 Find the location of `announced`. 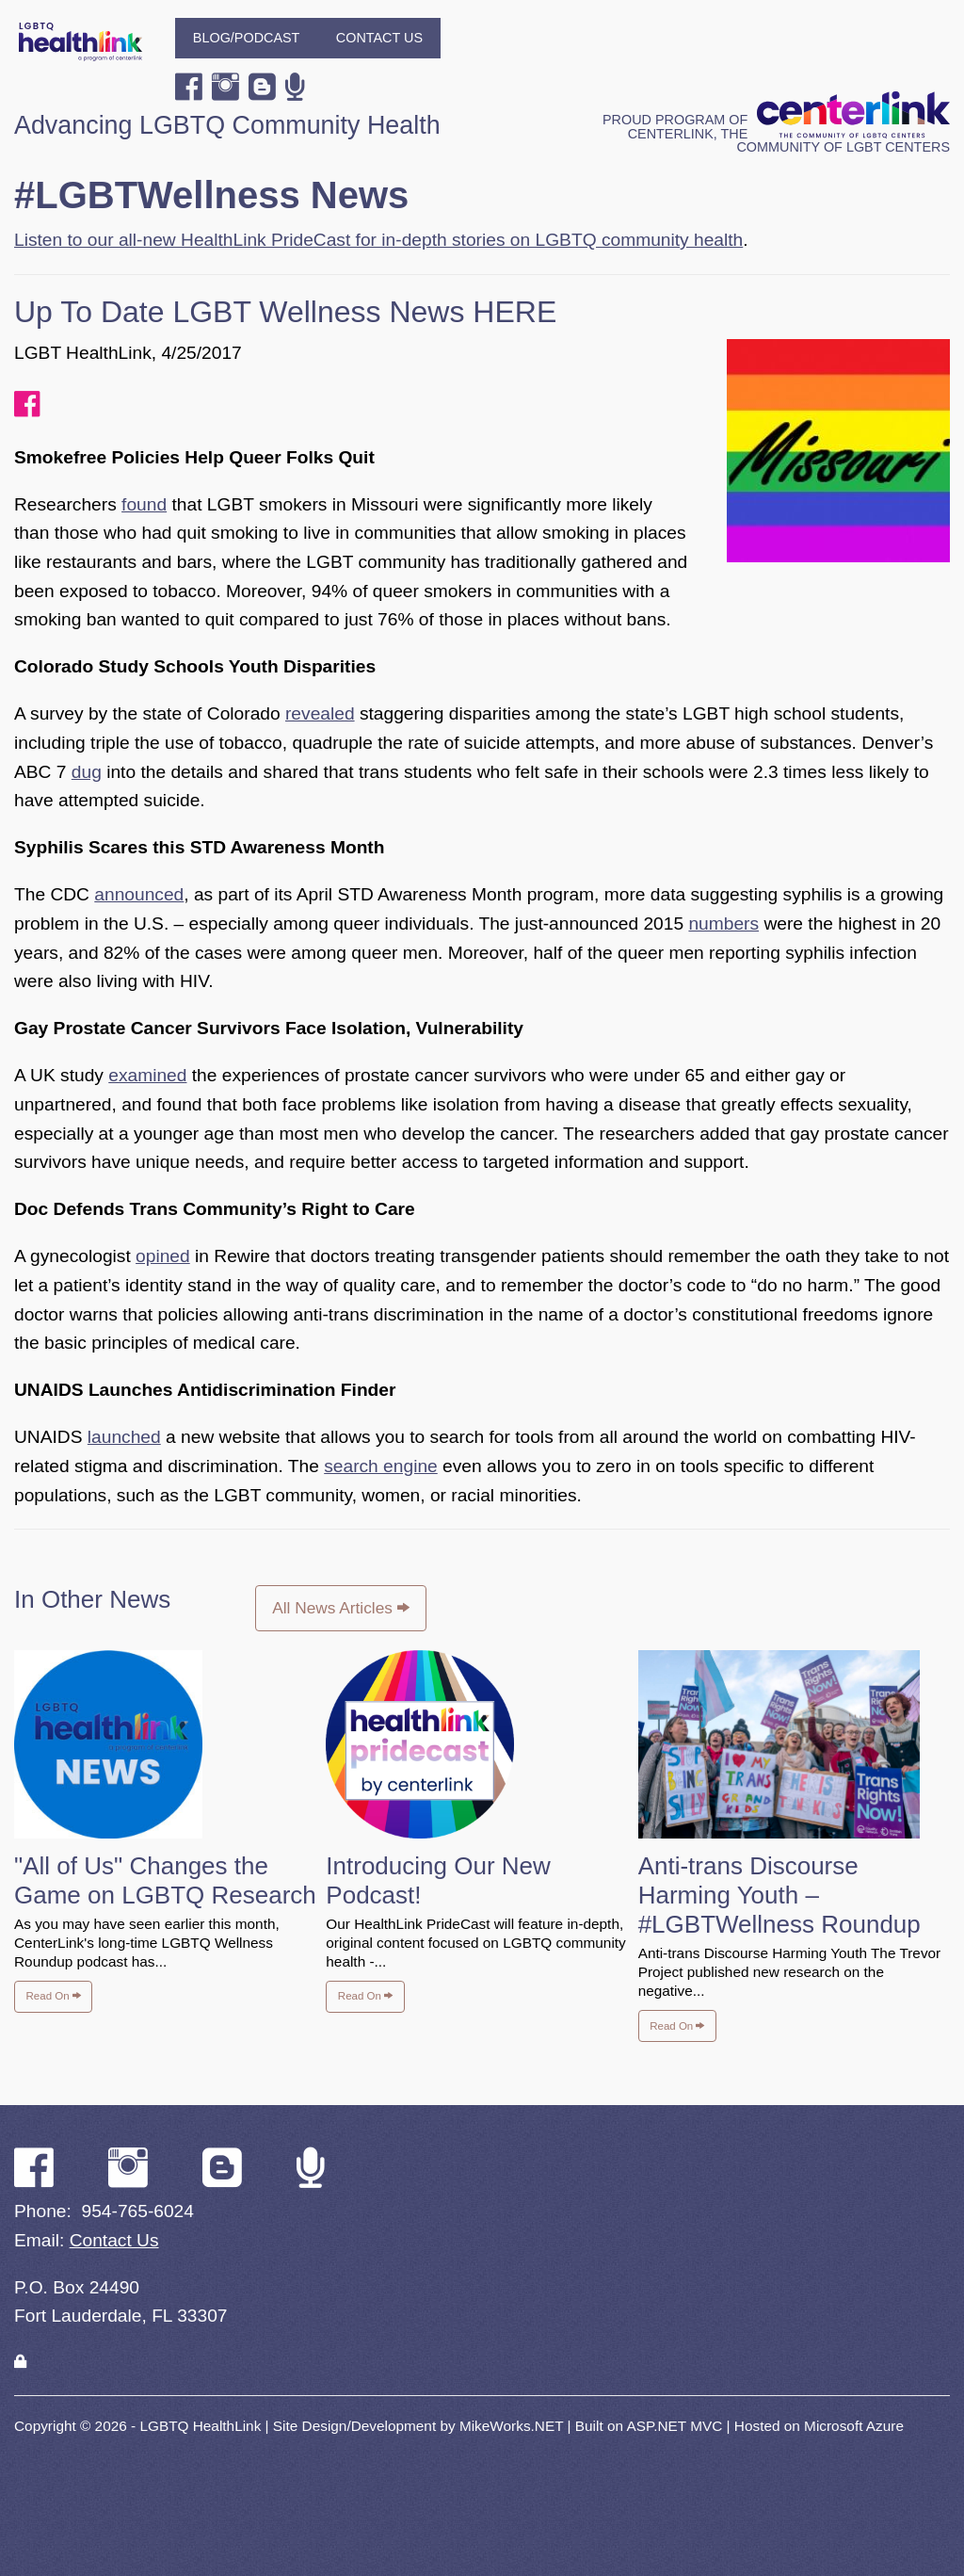

announced is located at coordinates (139, 894).